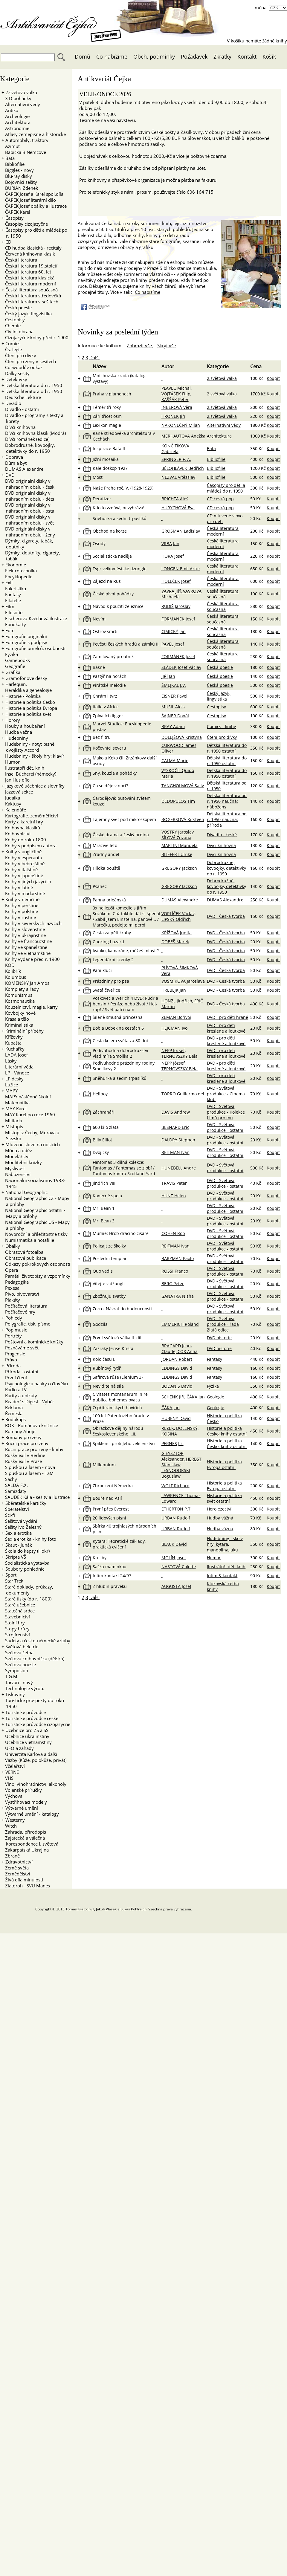 Image resolution: width=287 pixels, height=2576 pixels. I want to click on MAY Karel po roce 1960, so click(28, 1114).